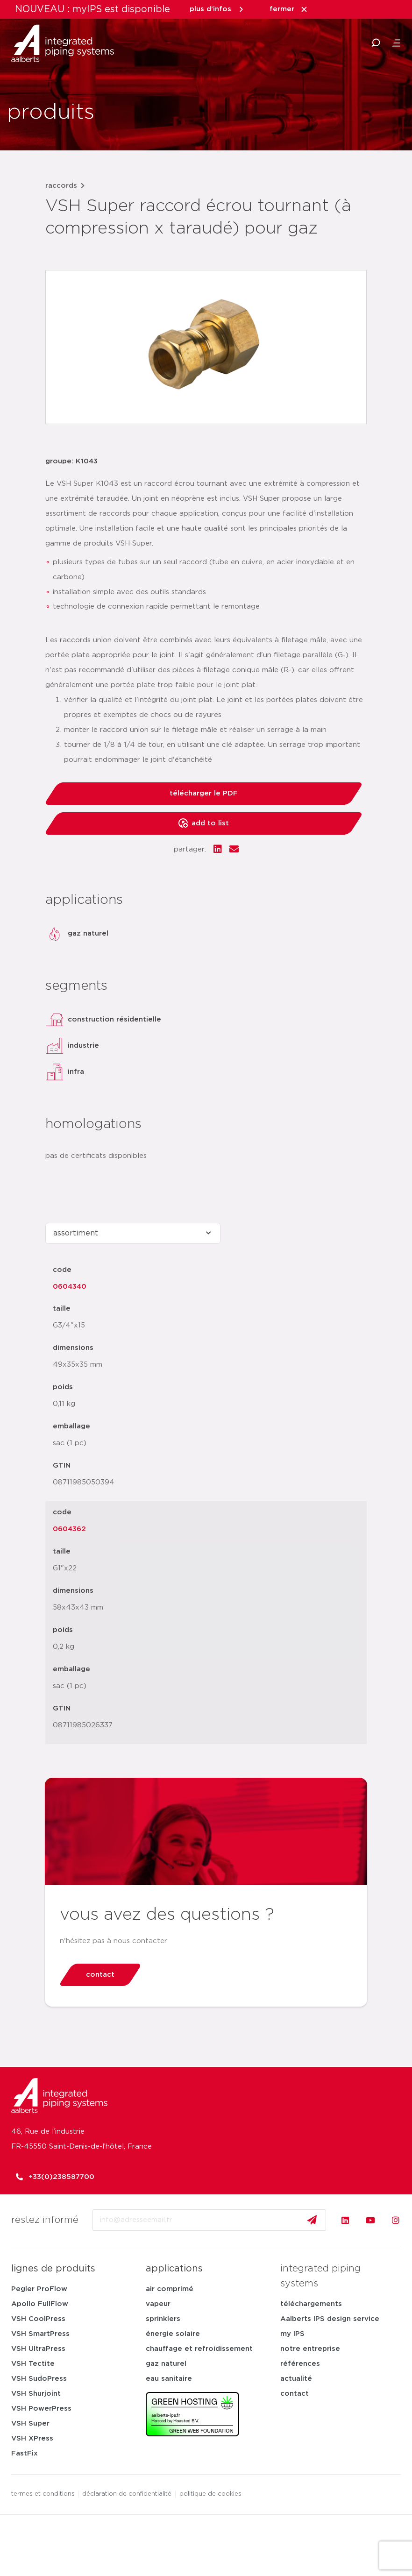 The height and width of the screenshot is (2576, 412). What do you see at coordinates (173, 2333) in the screenshot?
I see `énergie solaire` at bounding box center [173, 2333].